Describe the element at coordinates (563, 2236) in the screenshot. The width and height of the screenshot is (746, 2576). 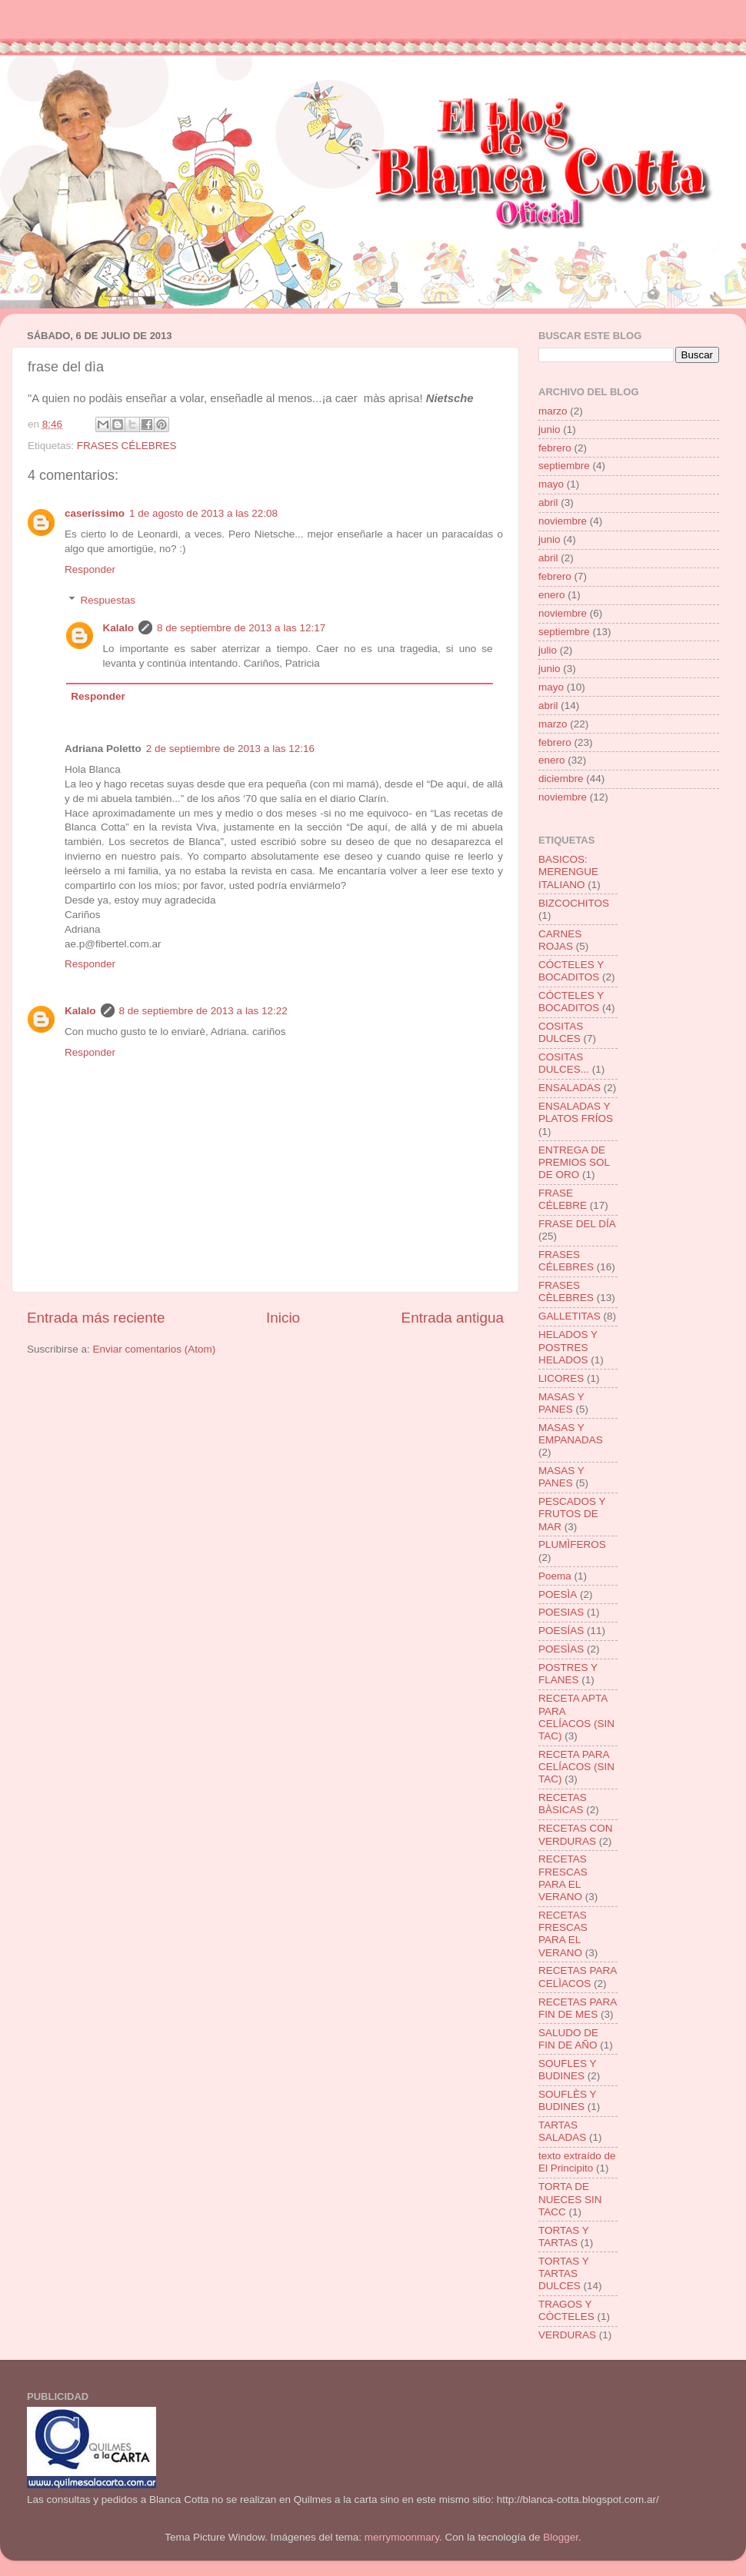
I see `TORTAS Y TARTAS` at that location.